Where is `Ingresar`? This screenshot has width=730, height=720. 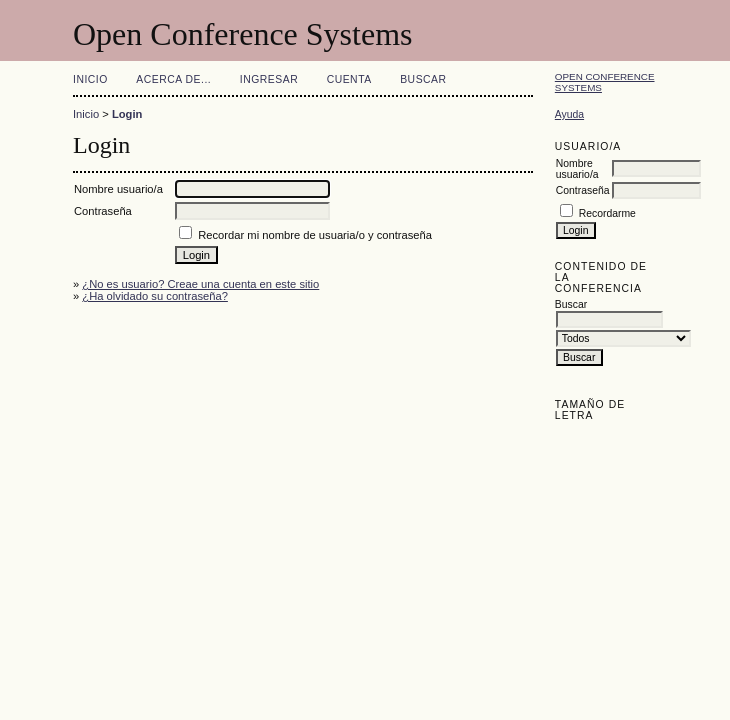 Ingresar is located at coordinates (269, 79).